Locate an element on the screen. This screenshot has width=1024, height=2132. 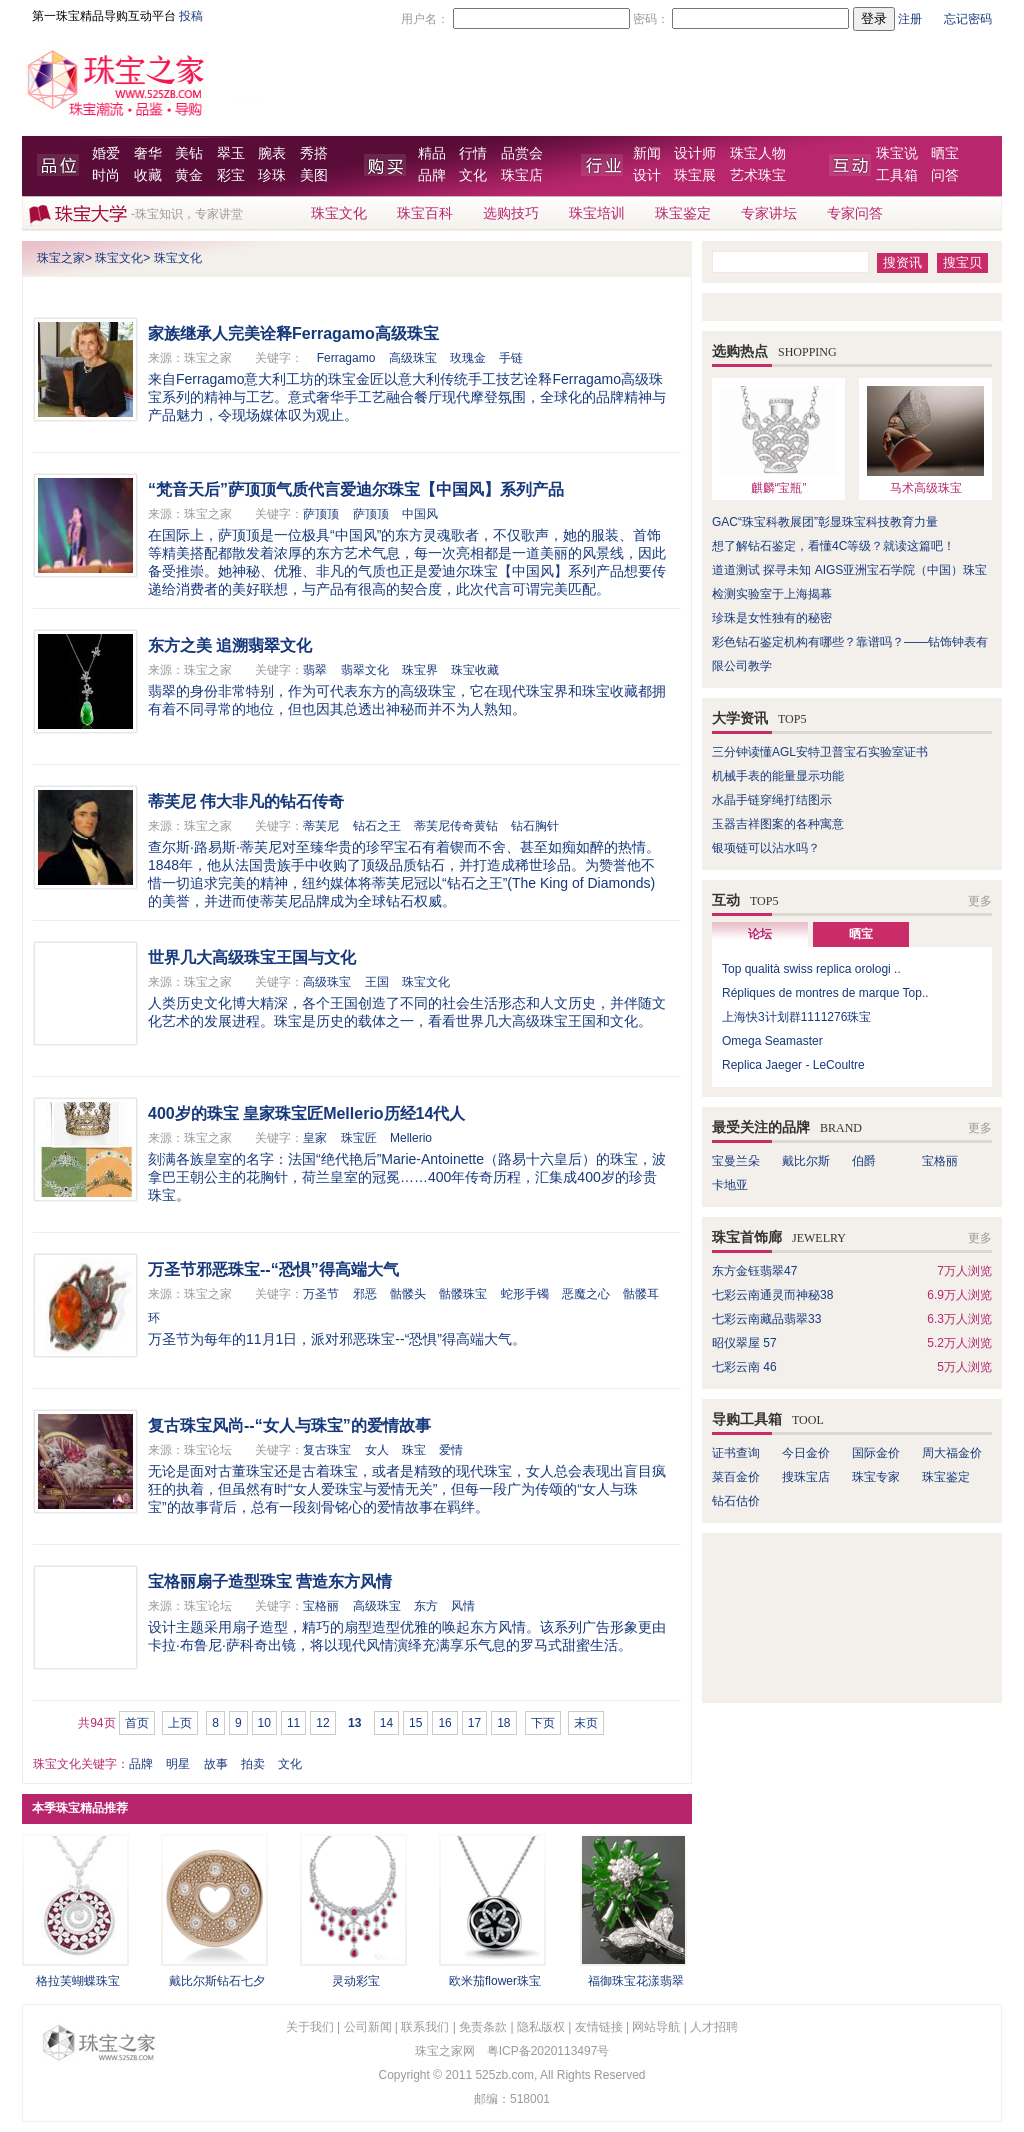
时尚 is located at coordinates (106, 175).